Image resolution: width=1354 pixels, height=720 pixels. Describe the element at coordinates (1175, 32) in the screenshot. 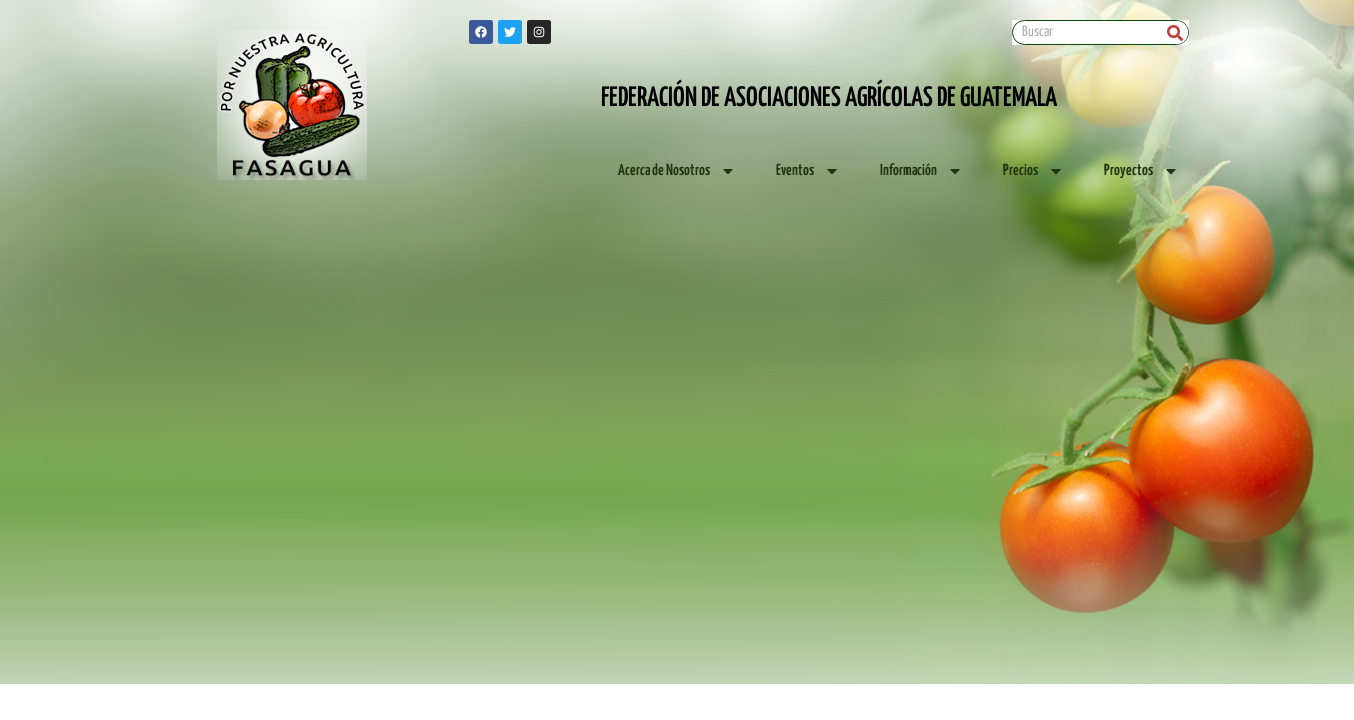

I see `[Search]` at that location.